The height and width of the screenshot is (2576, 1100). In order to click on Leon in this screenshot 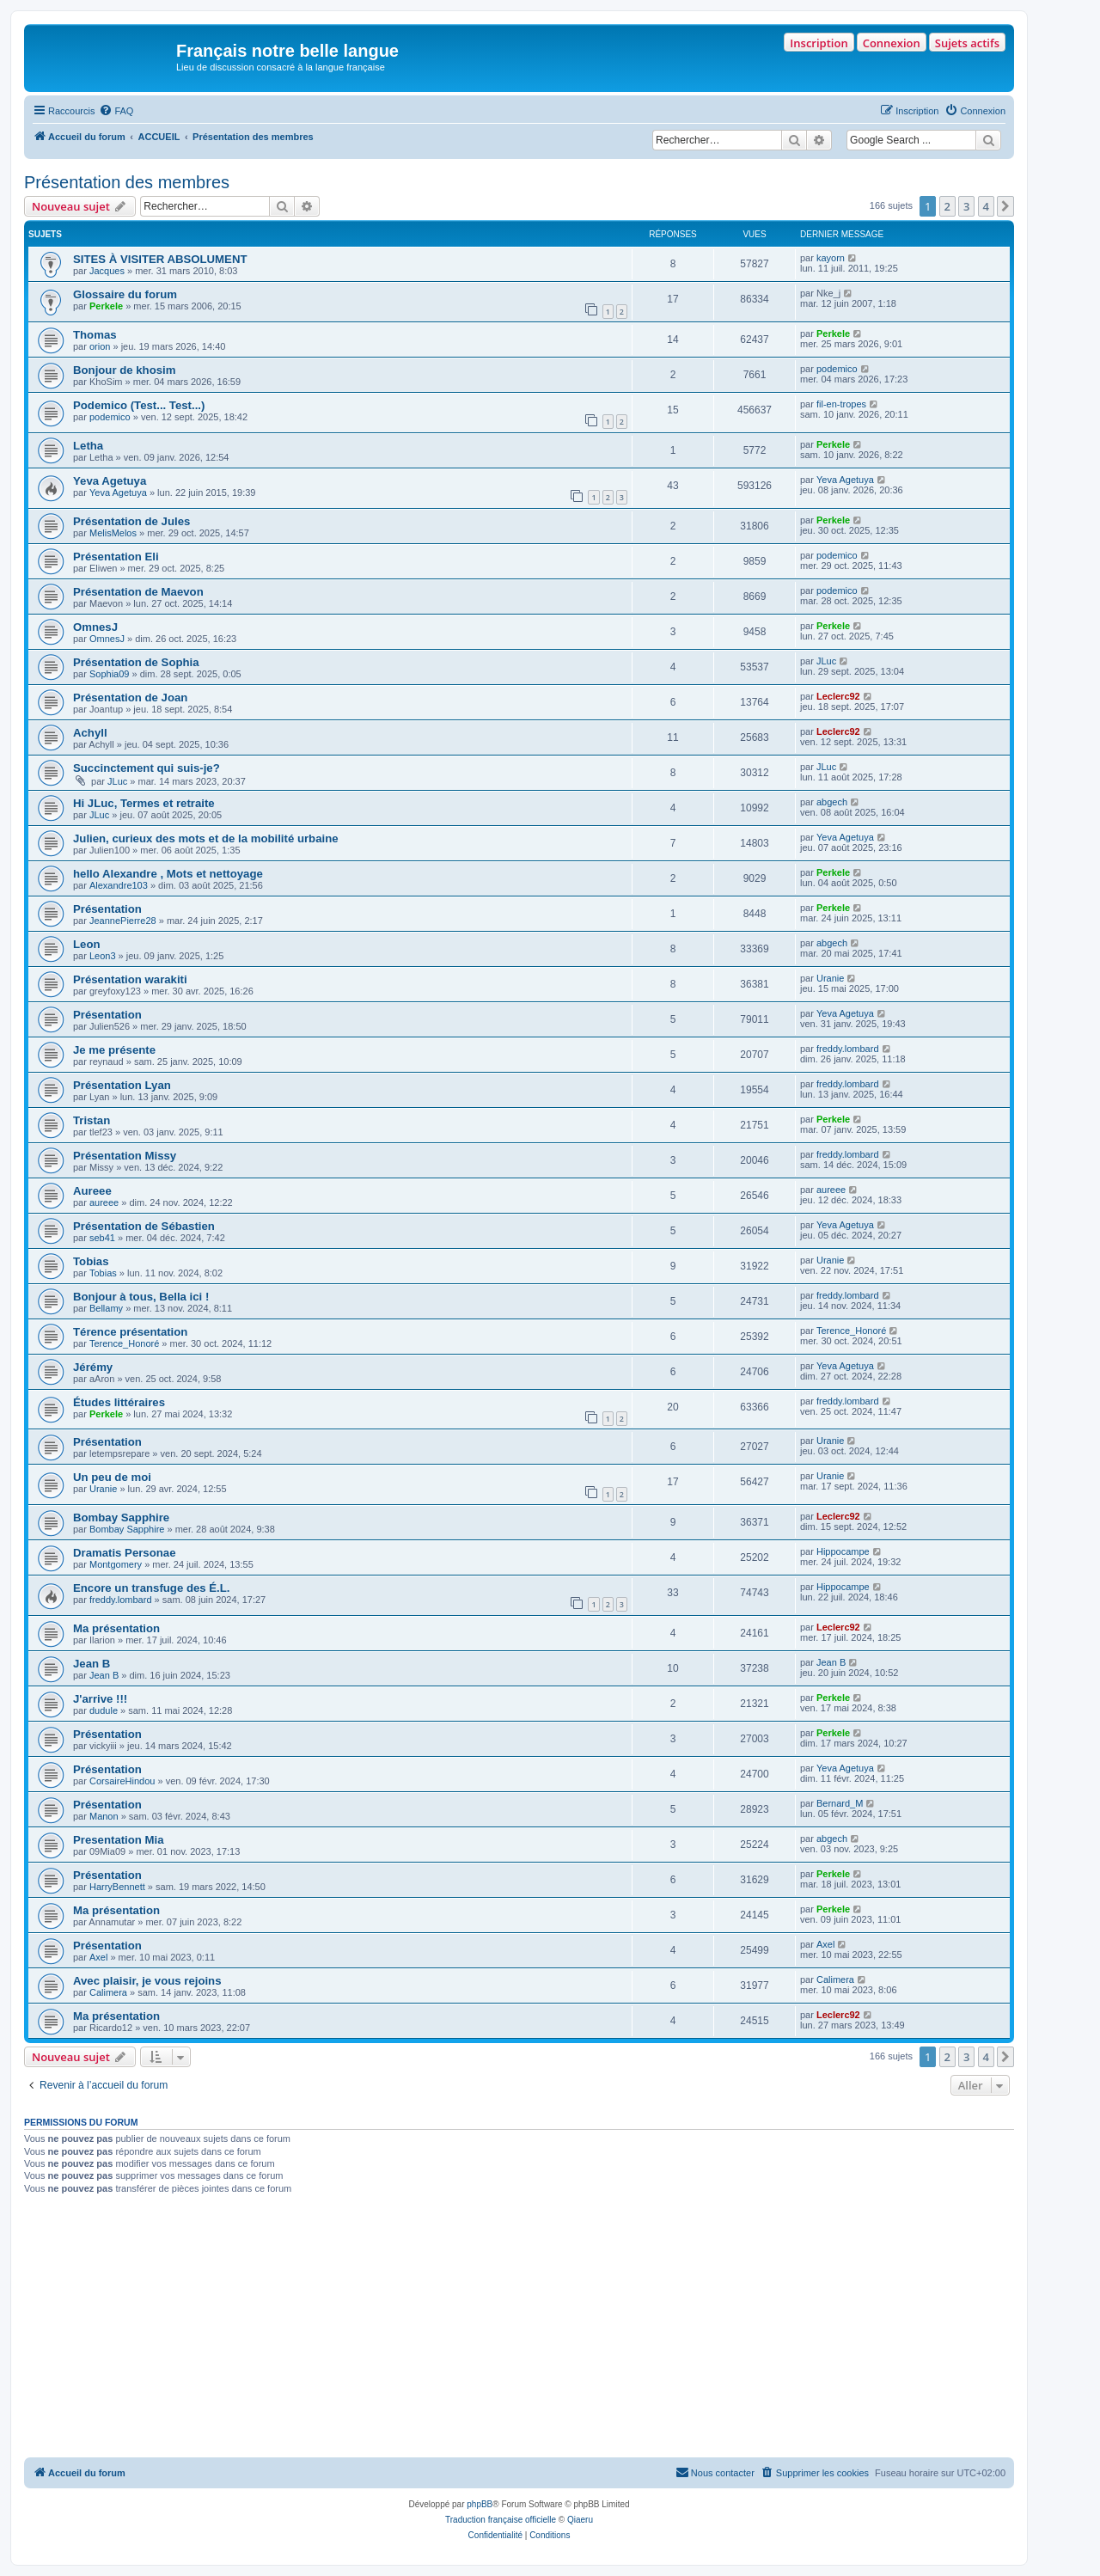, I will do `click(87, 944)`.